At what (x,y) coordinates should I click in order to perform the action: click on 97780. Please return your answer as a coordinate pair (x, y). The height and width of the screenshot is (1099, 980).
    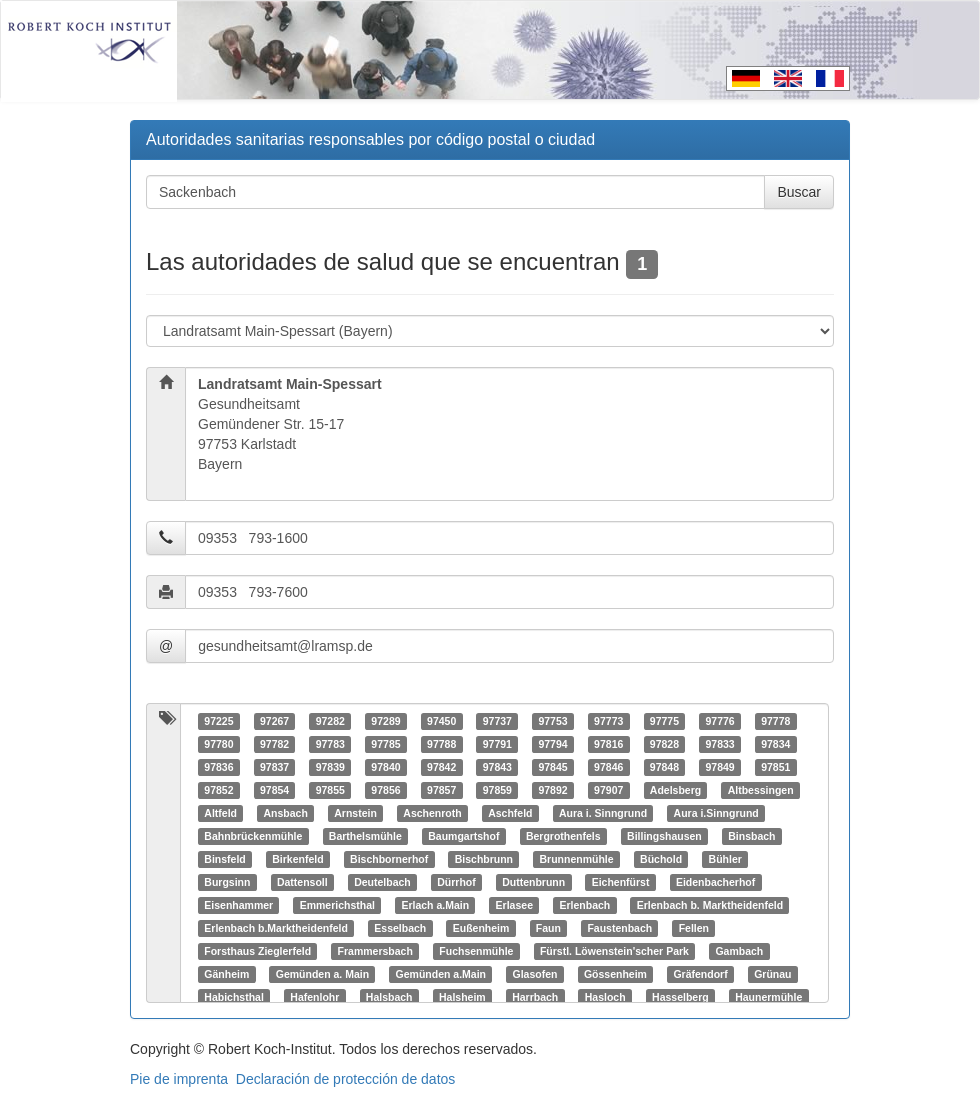
    Looking at the image, I should click on (218, 744).